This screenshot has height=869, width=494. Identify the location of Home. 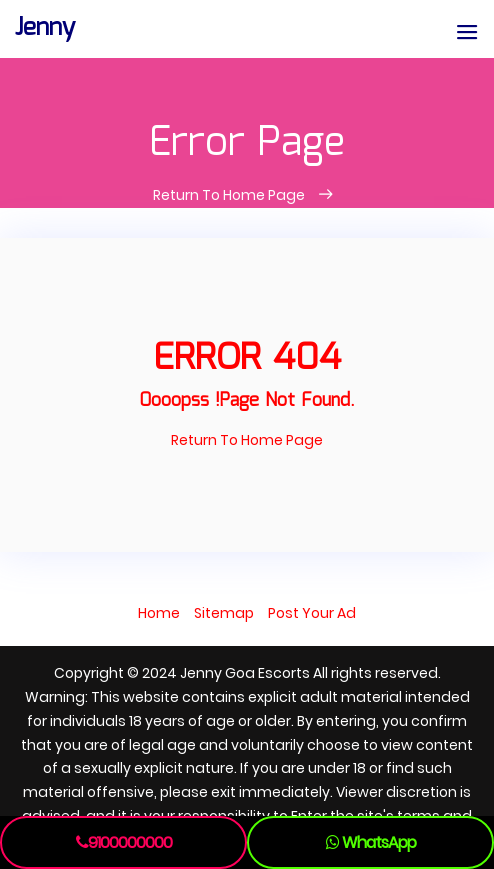
(159, 613).